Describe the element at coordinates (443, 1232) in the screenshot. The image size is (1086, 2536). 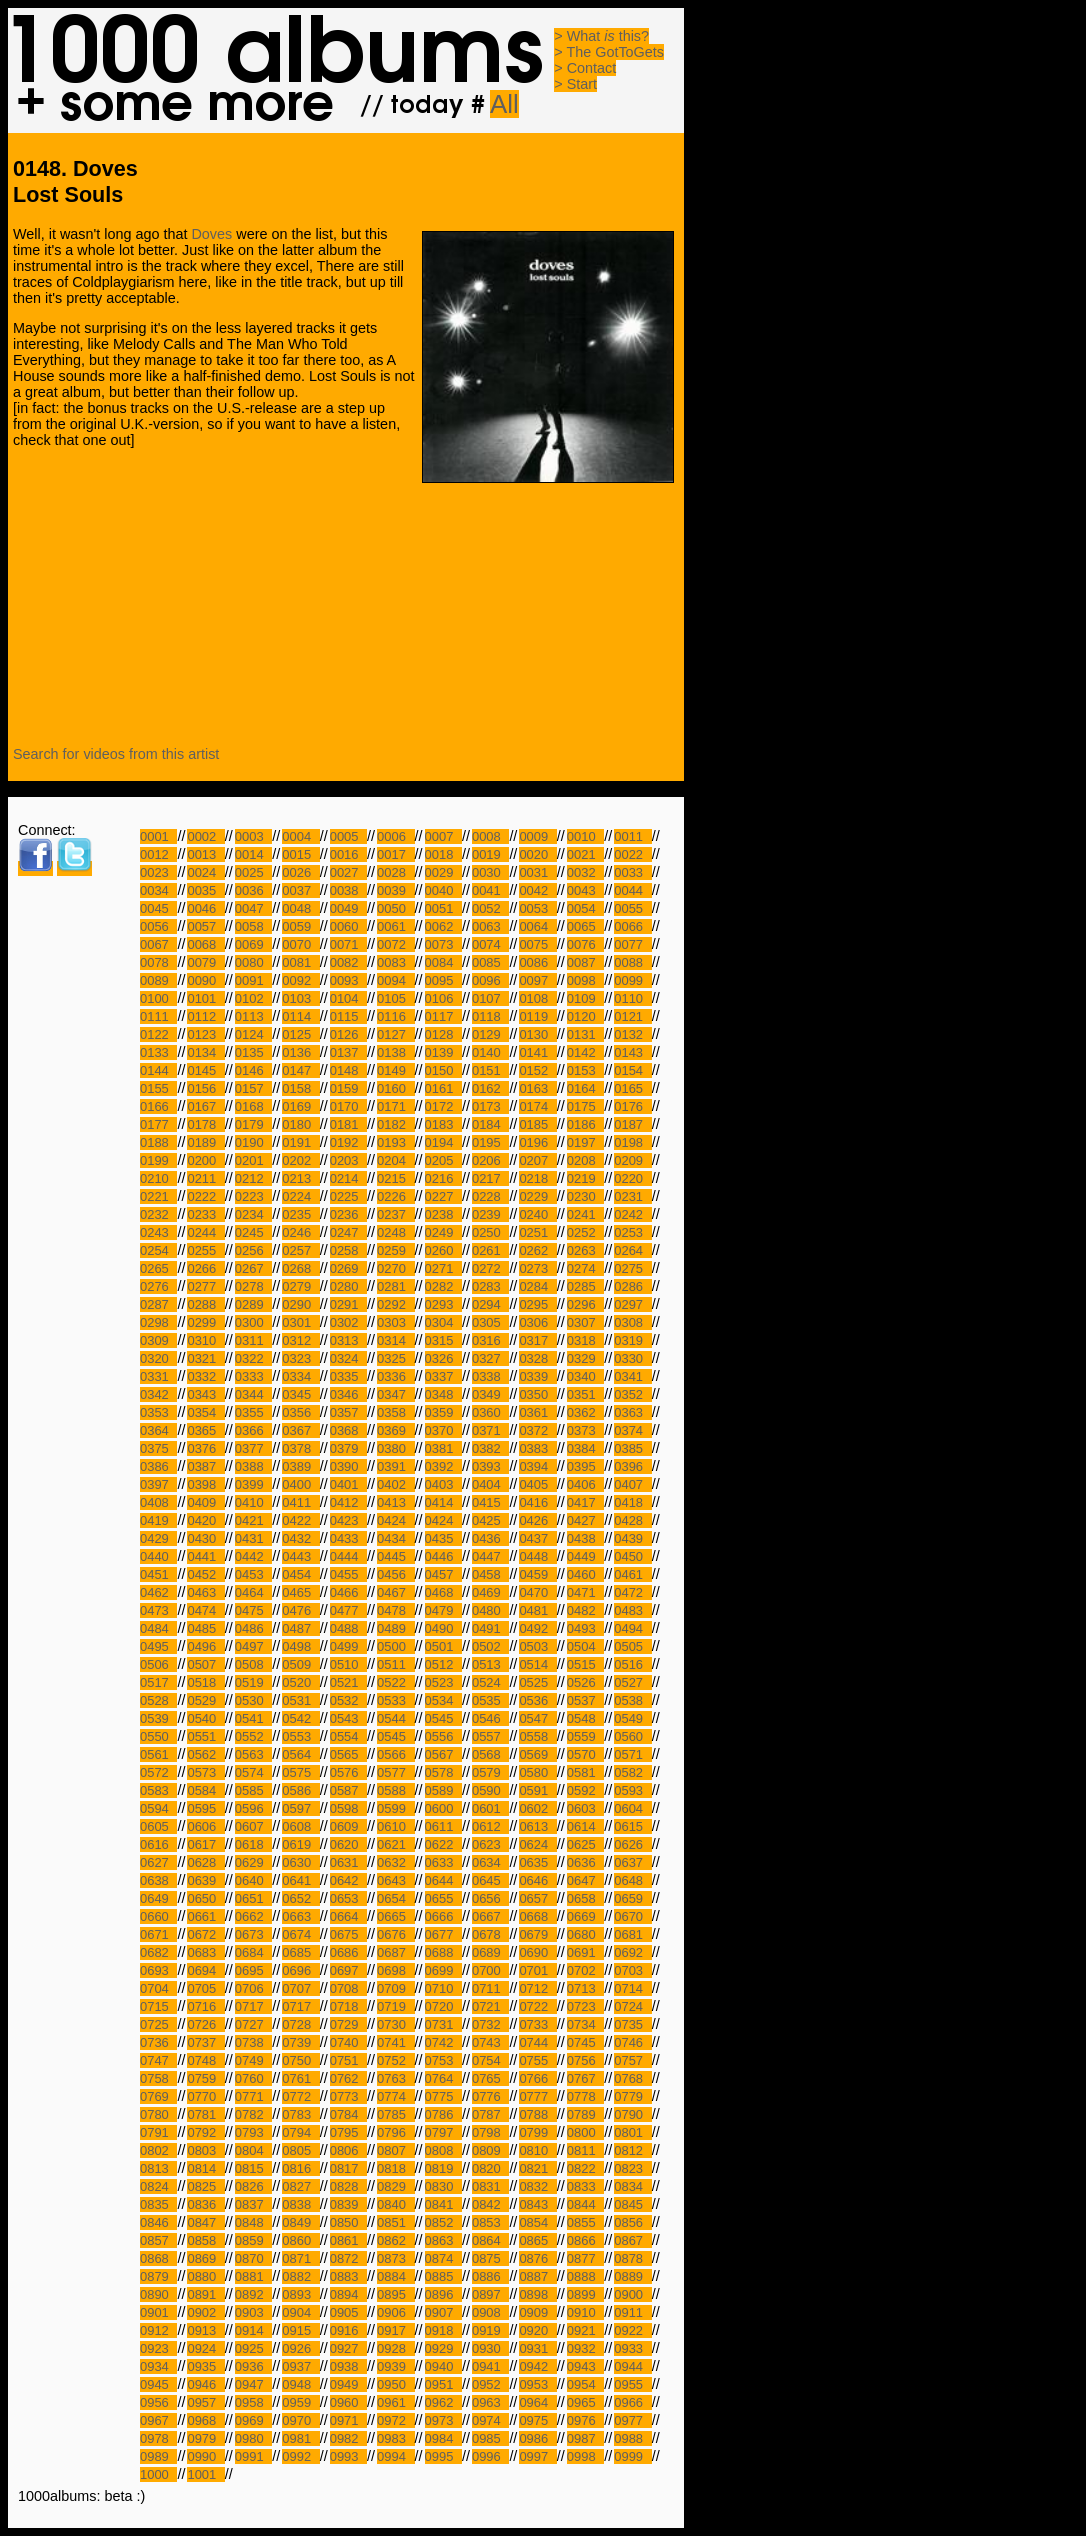
I see `0249` at that location.